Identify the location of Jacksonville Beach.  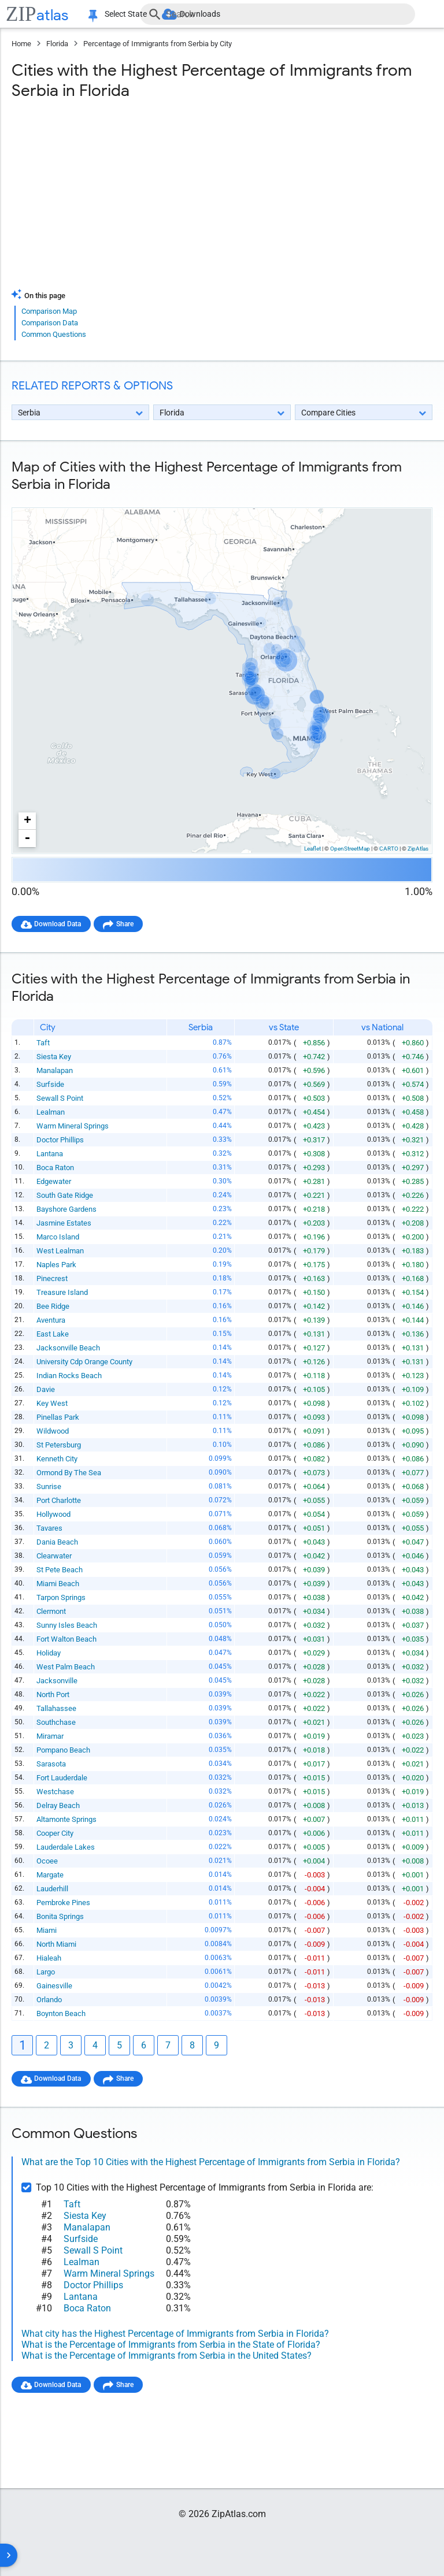
(69, 1348).